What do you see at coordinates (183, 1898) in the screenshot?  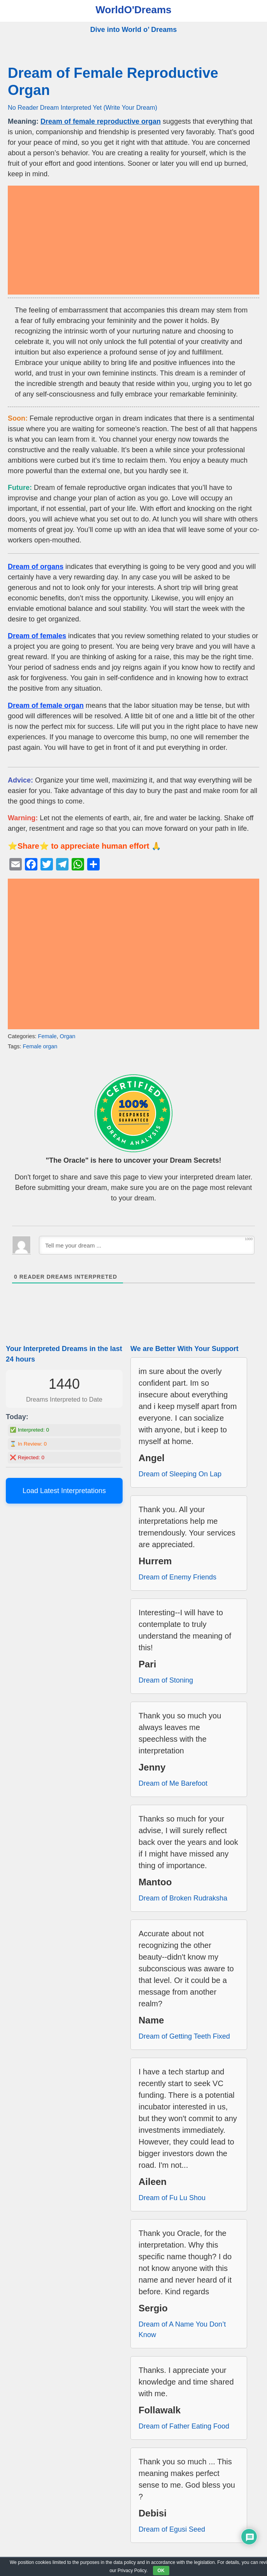 I see `Dream of Broken Rudraksha` at bounding box center [183, 1898].